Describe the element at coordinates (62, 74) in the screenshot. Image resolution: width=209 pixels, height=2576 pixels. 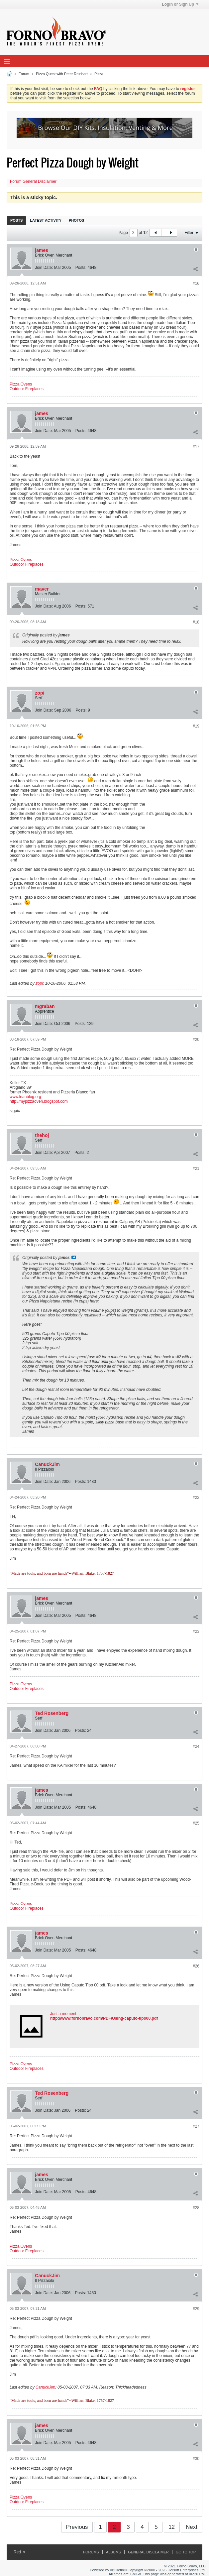
I see `Pizza Quest with Peter Reinhart` at that location.